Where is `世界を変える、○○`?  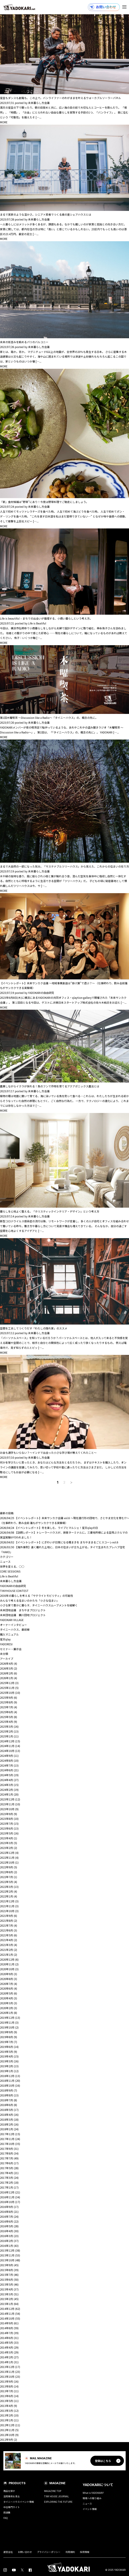
世界を変える、○○ is located at coordinates (12, 1566).